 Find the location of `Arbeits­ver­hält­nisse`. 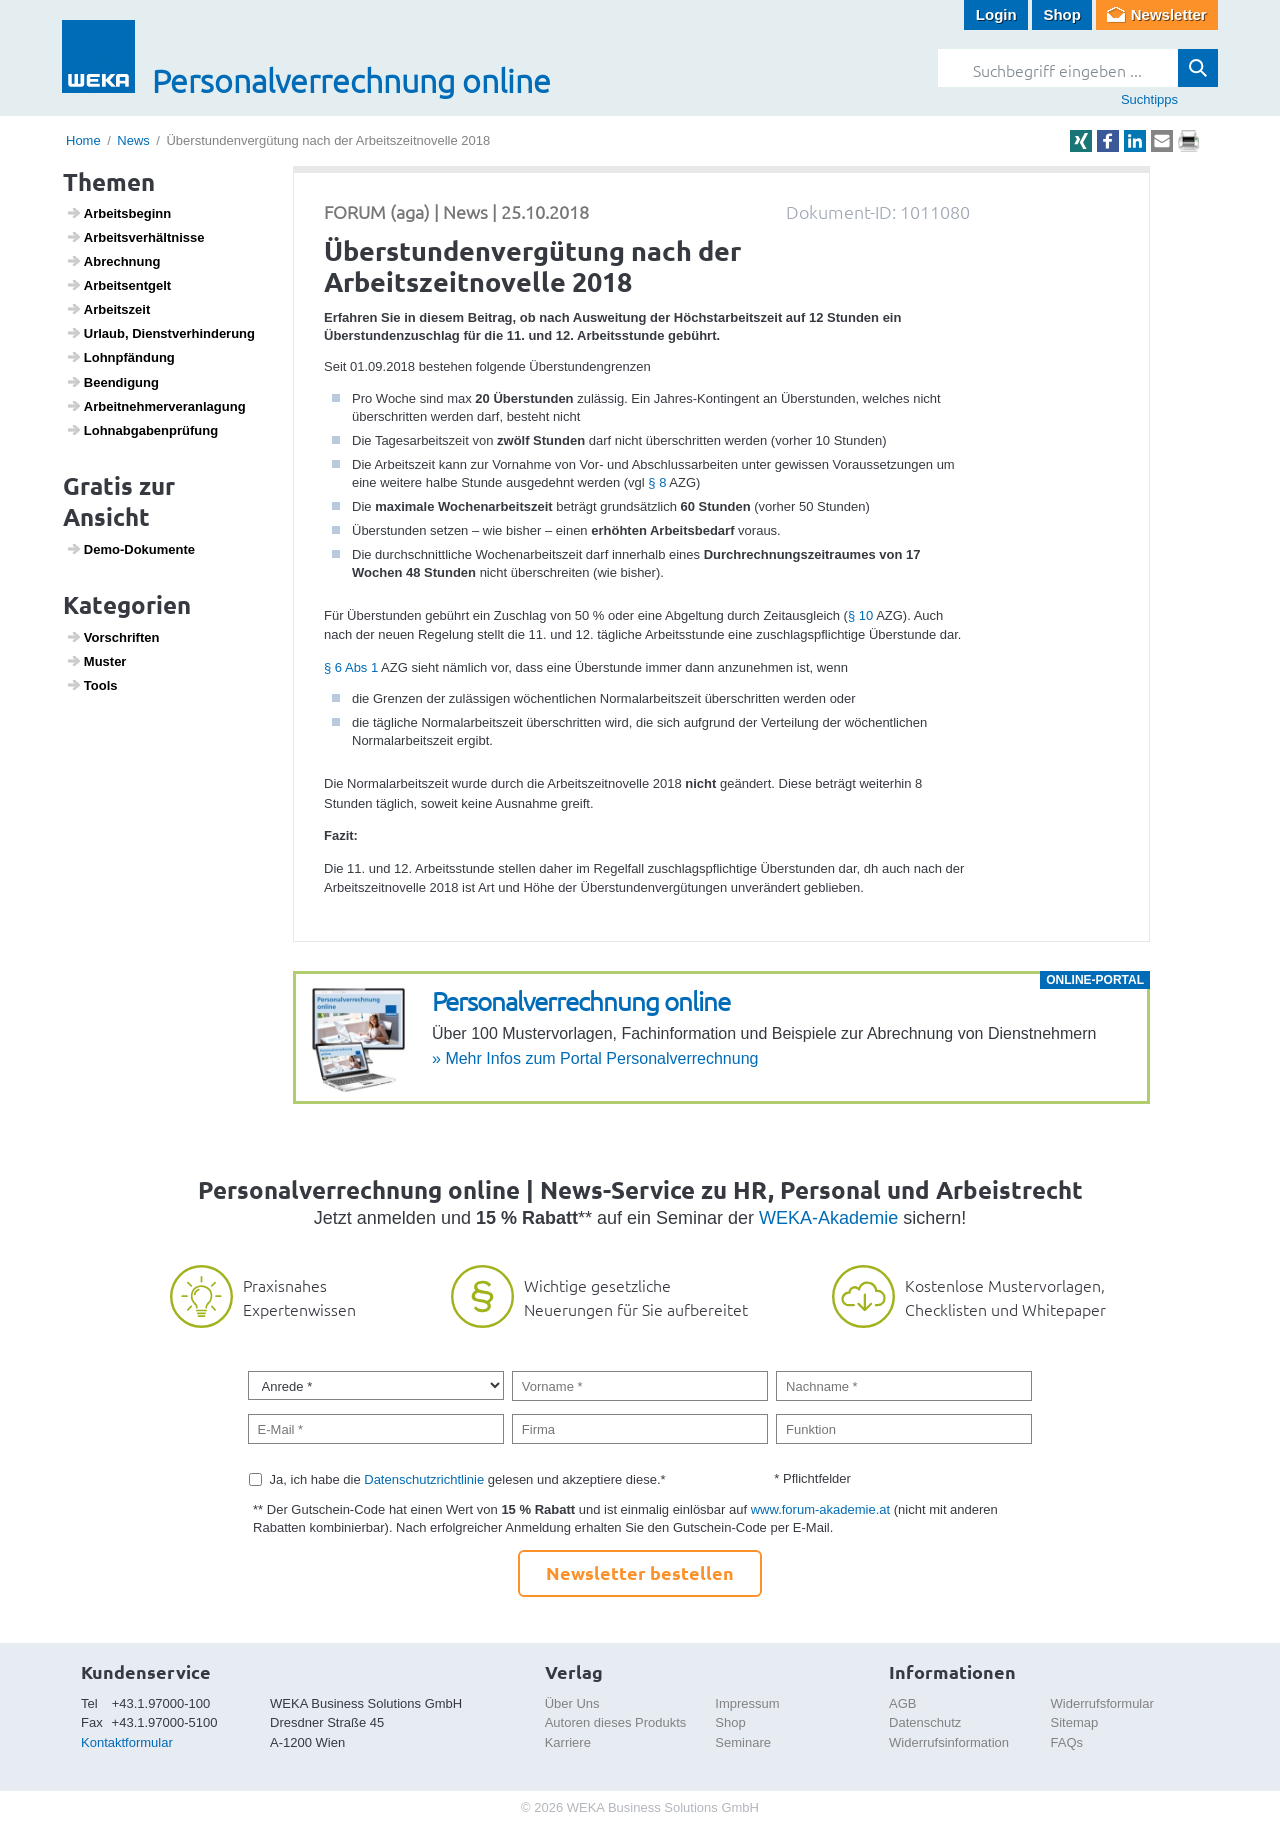

Arbeits­ver­hält­nisse is located at coordinates (135, 237).